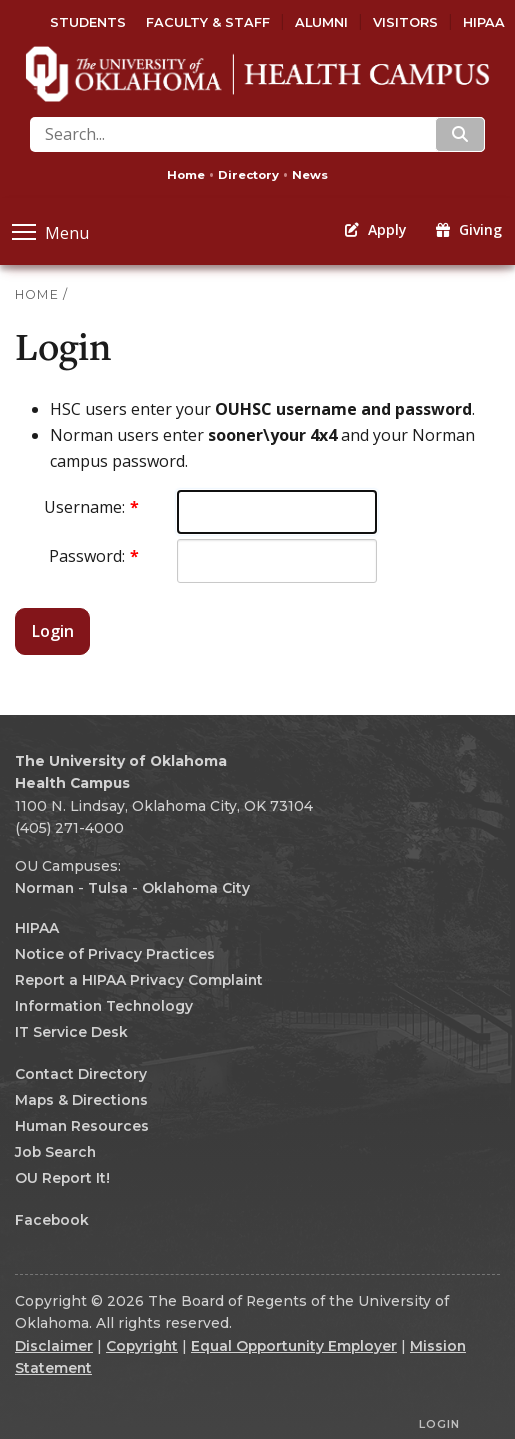 The width and height of the screenshot is (515, 1439). What do you see at coordinates (139, 980) in the screenshot?
I see `Report a HIPAA Privacy Complaint` at bounding box center [139, 980].